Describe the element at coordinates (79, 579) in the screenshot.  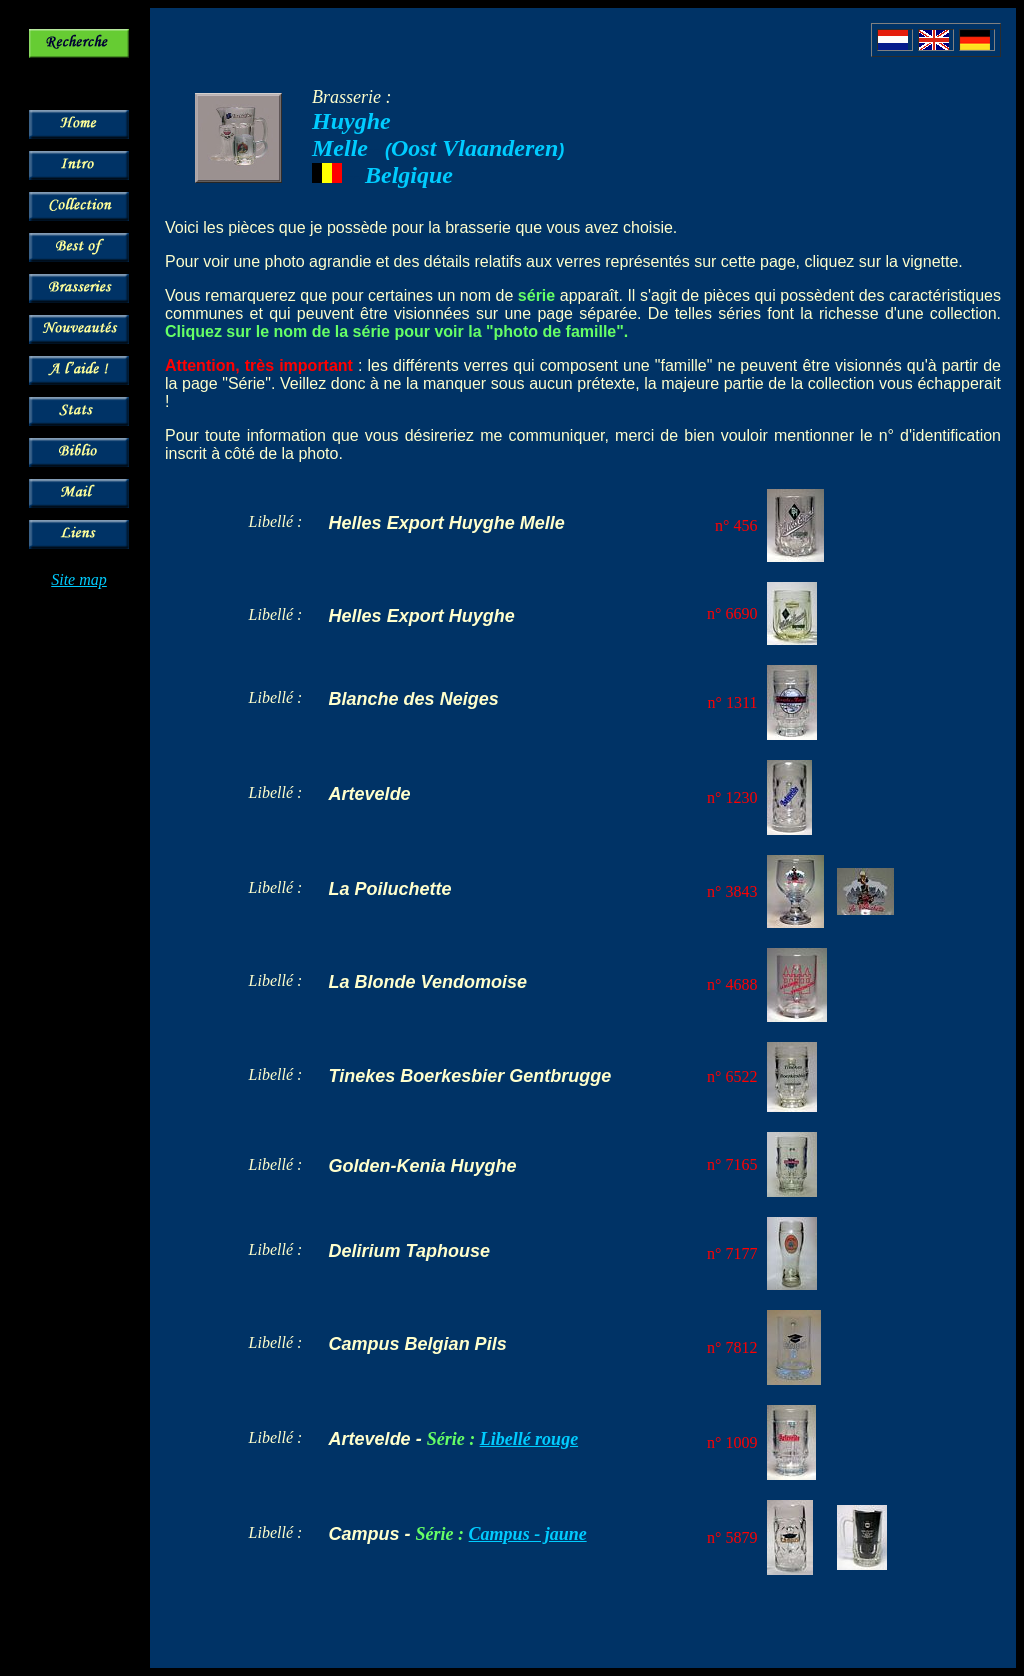
I see `Site map` at that location.